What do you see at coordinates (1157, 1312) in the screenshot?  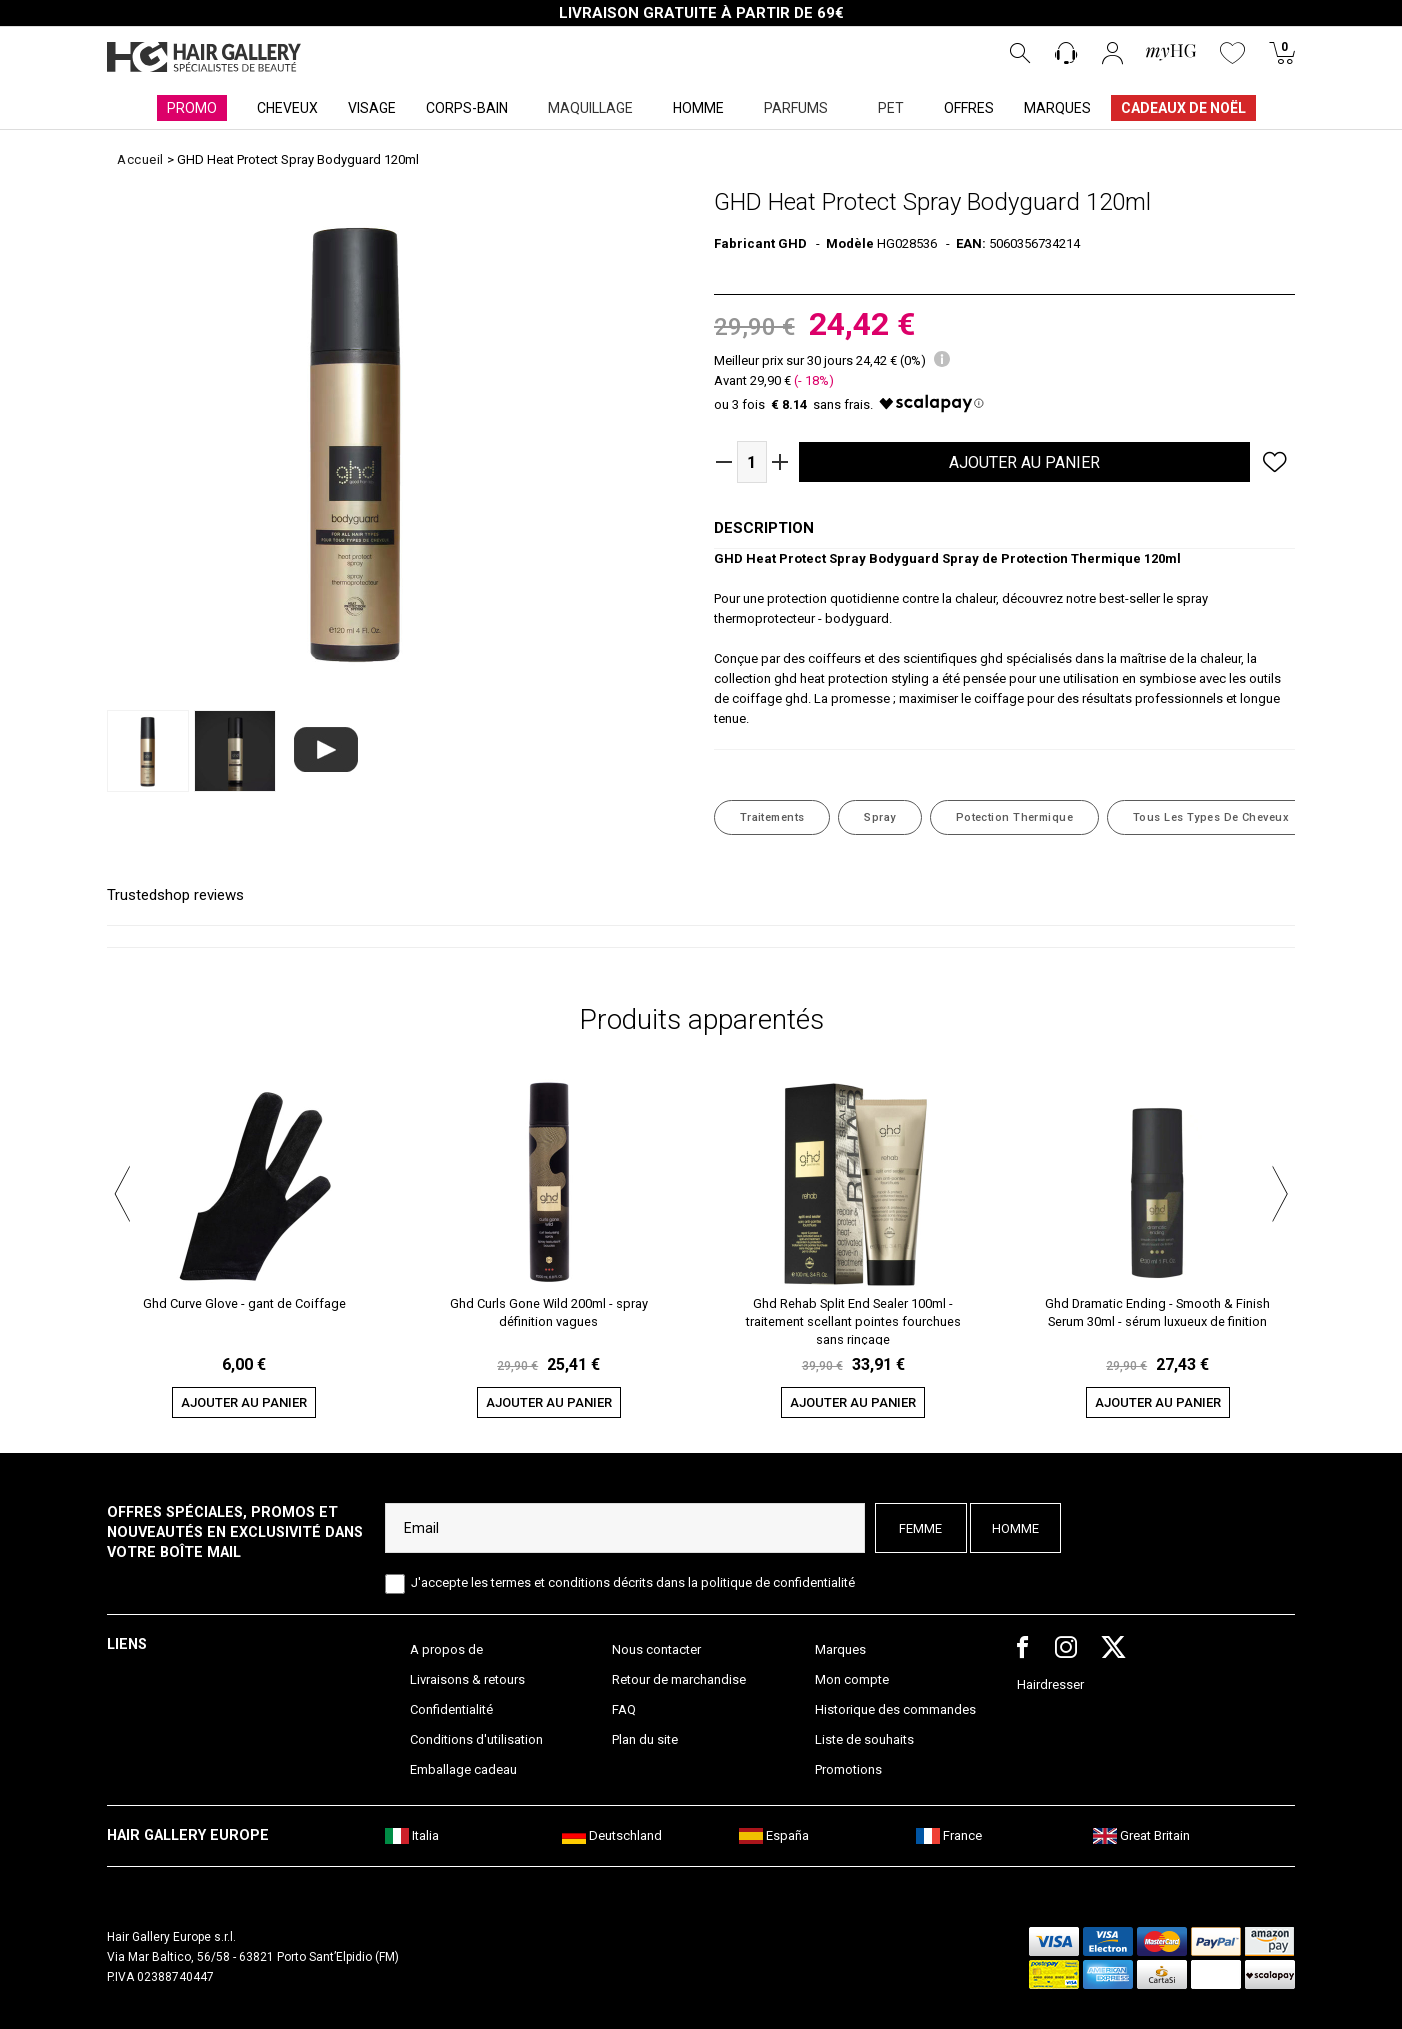 I see `Ghd Dramatic Ending - Smooth & Finish Serum 30ml - sérum luxueux de finition` at bounding box center [1157, 1312].